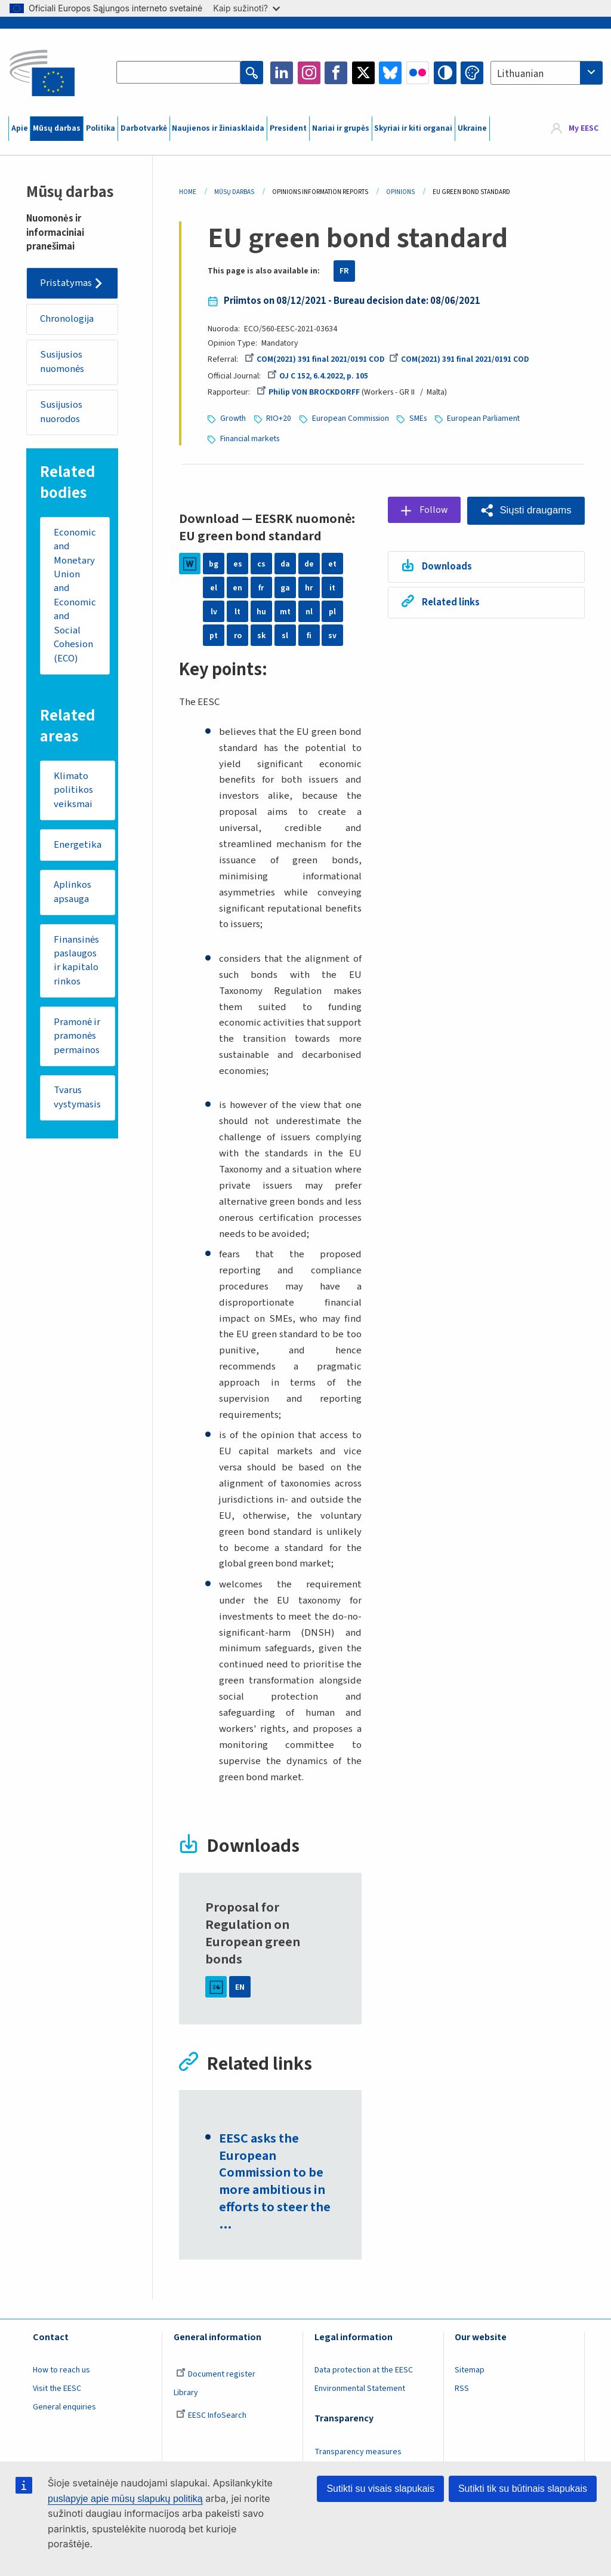 This screenshot has height=2576, width=611. I want to click on Sitemap, so click(470, 2369).